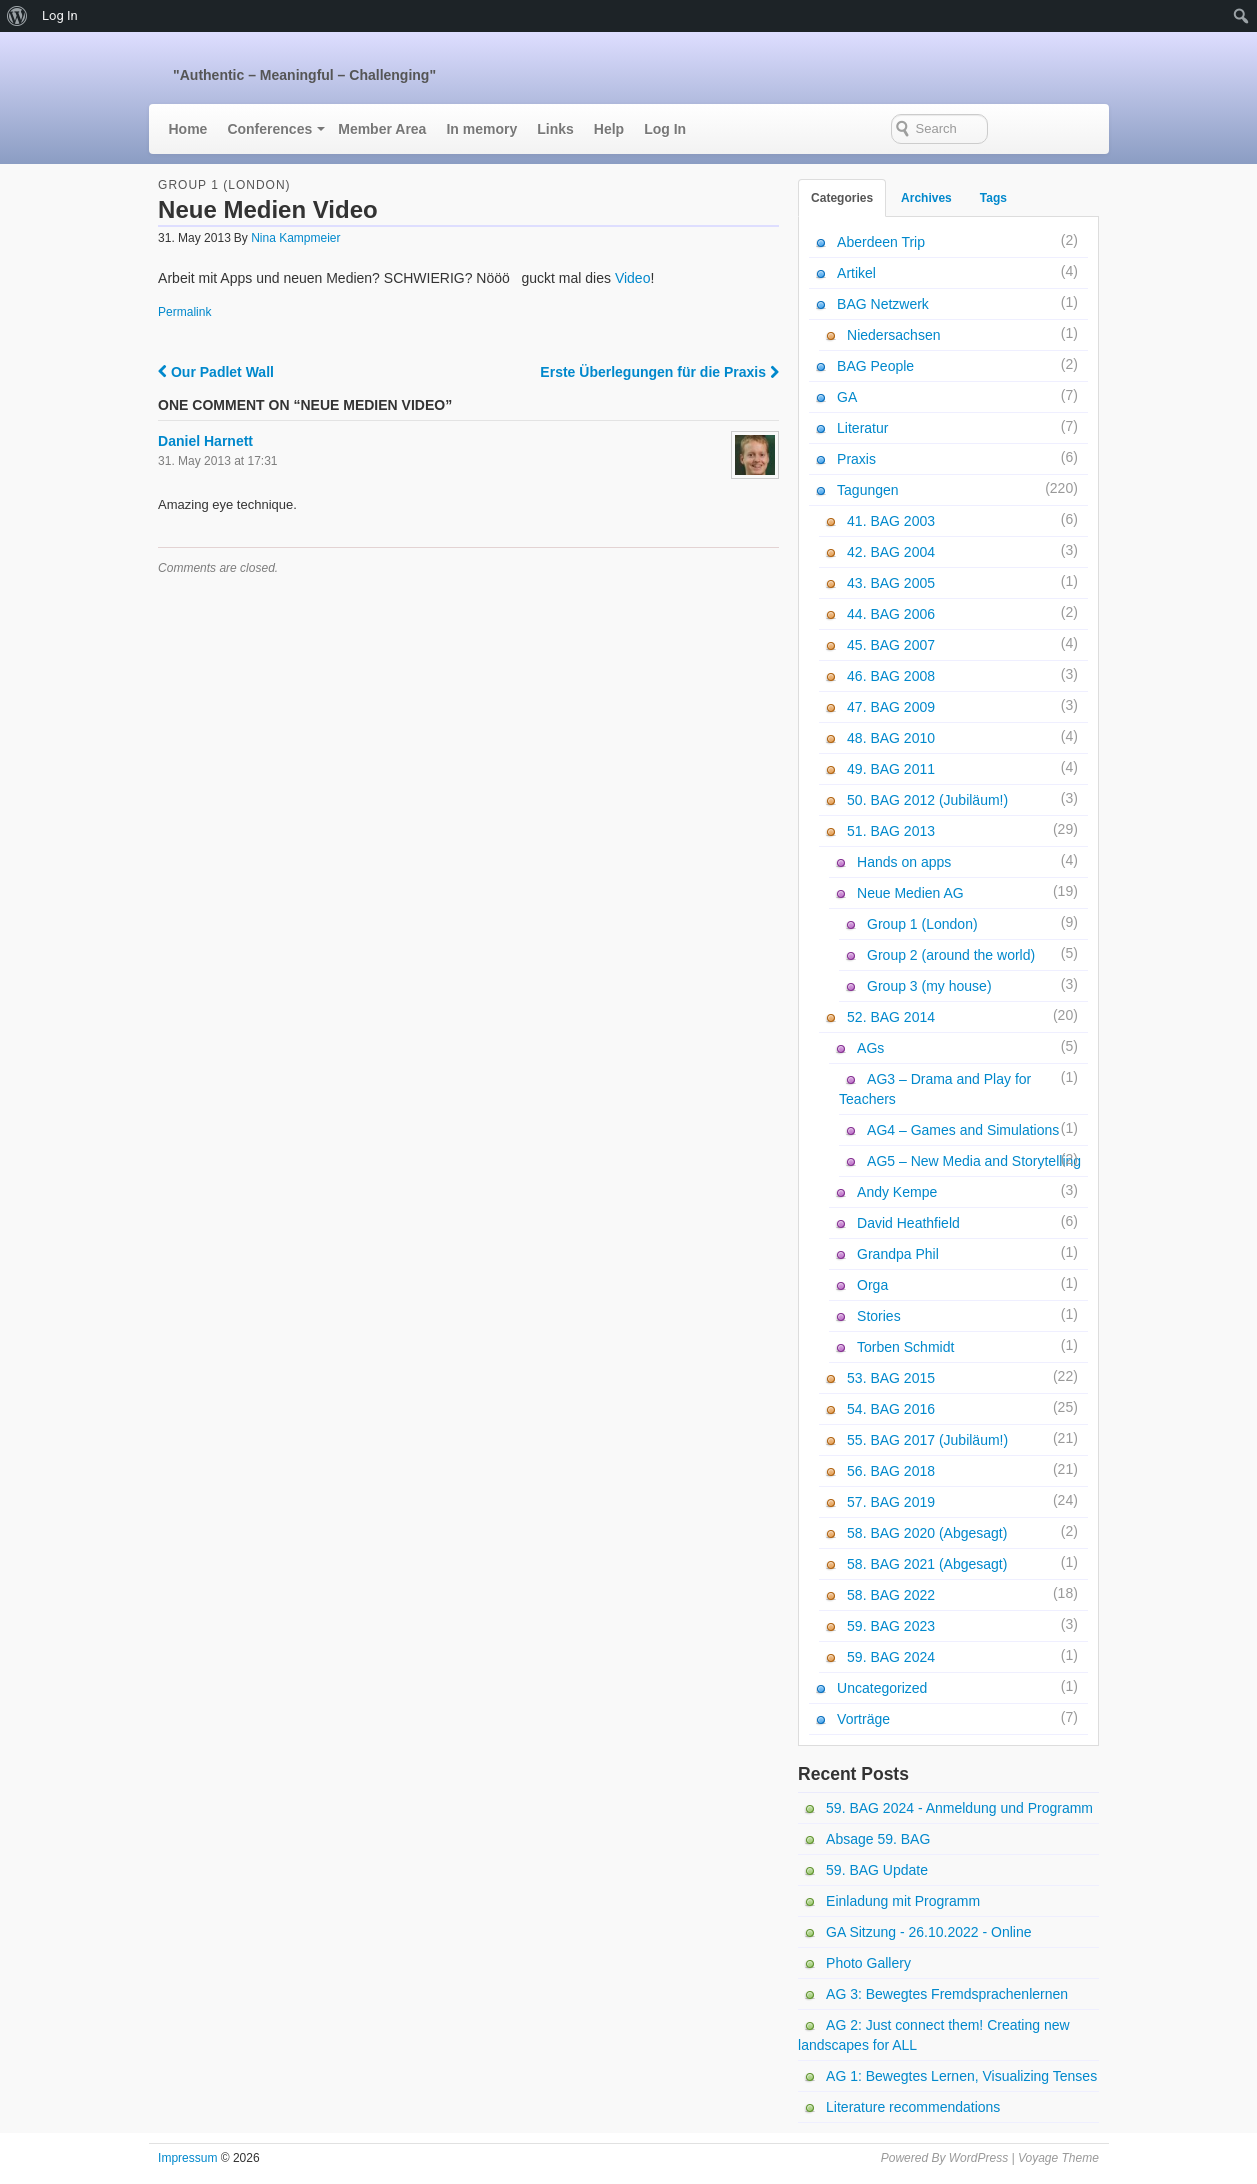  I want to click on Grandpa Phil, so click(898, 1254).